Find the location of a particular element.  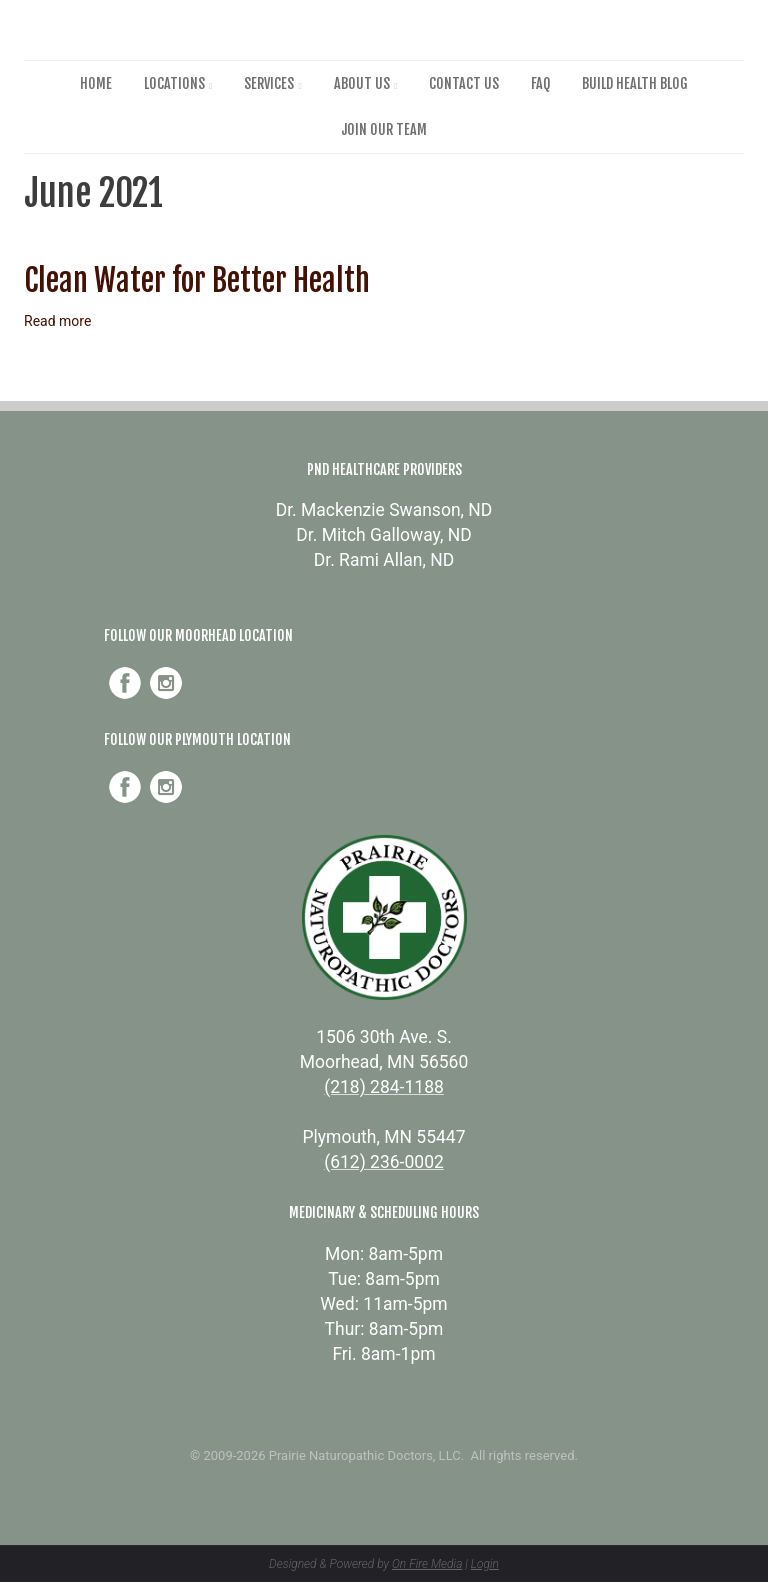

Read more is located at coordinates (57, 321).